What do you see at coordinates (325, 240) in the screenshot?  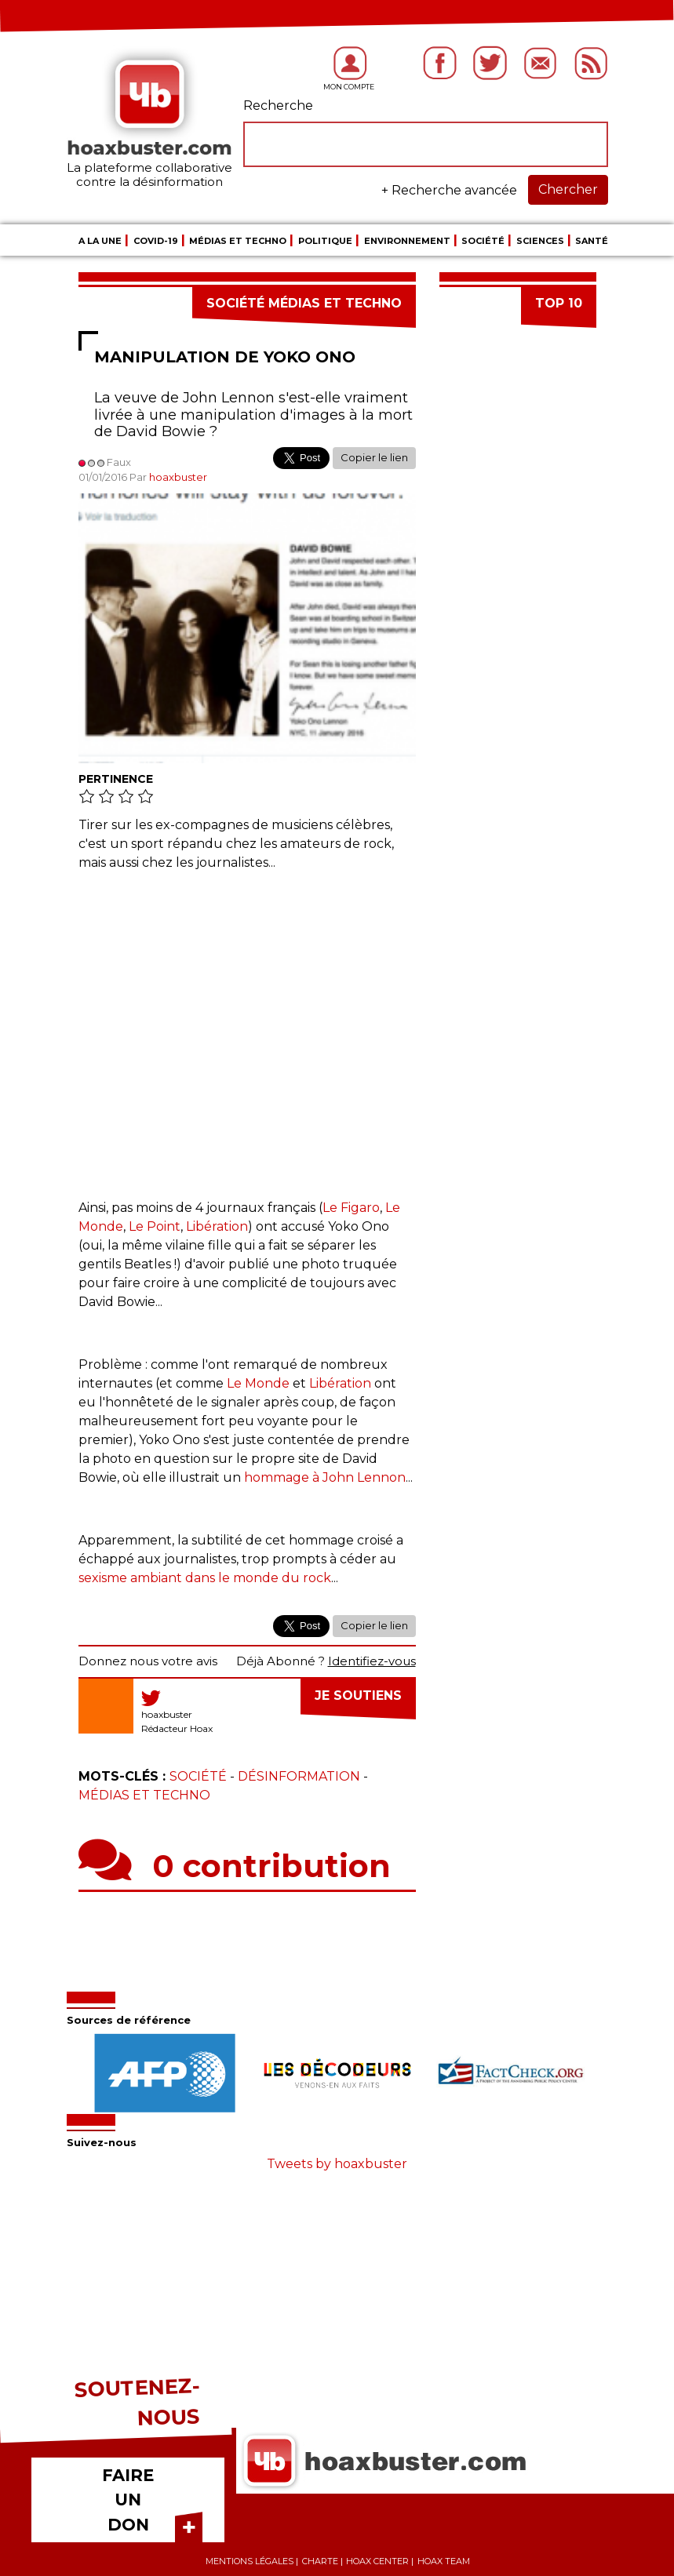 I see `Politique` at bounding box center [325, 240].